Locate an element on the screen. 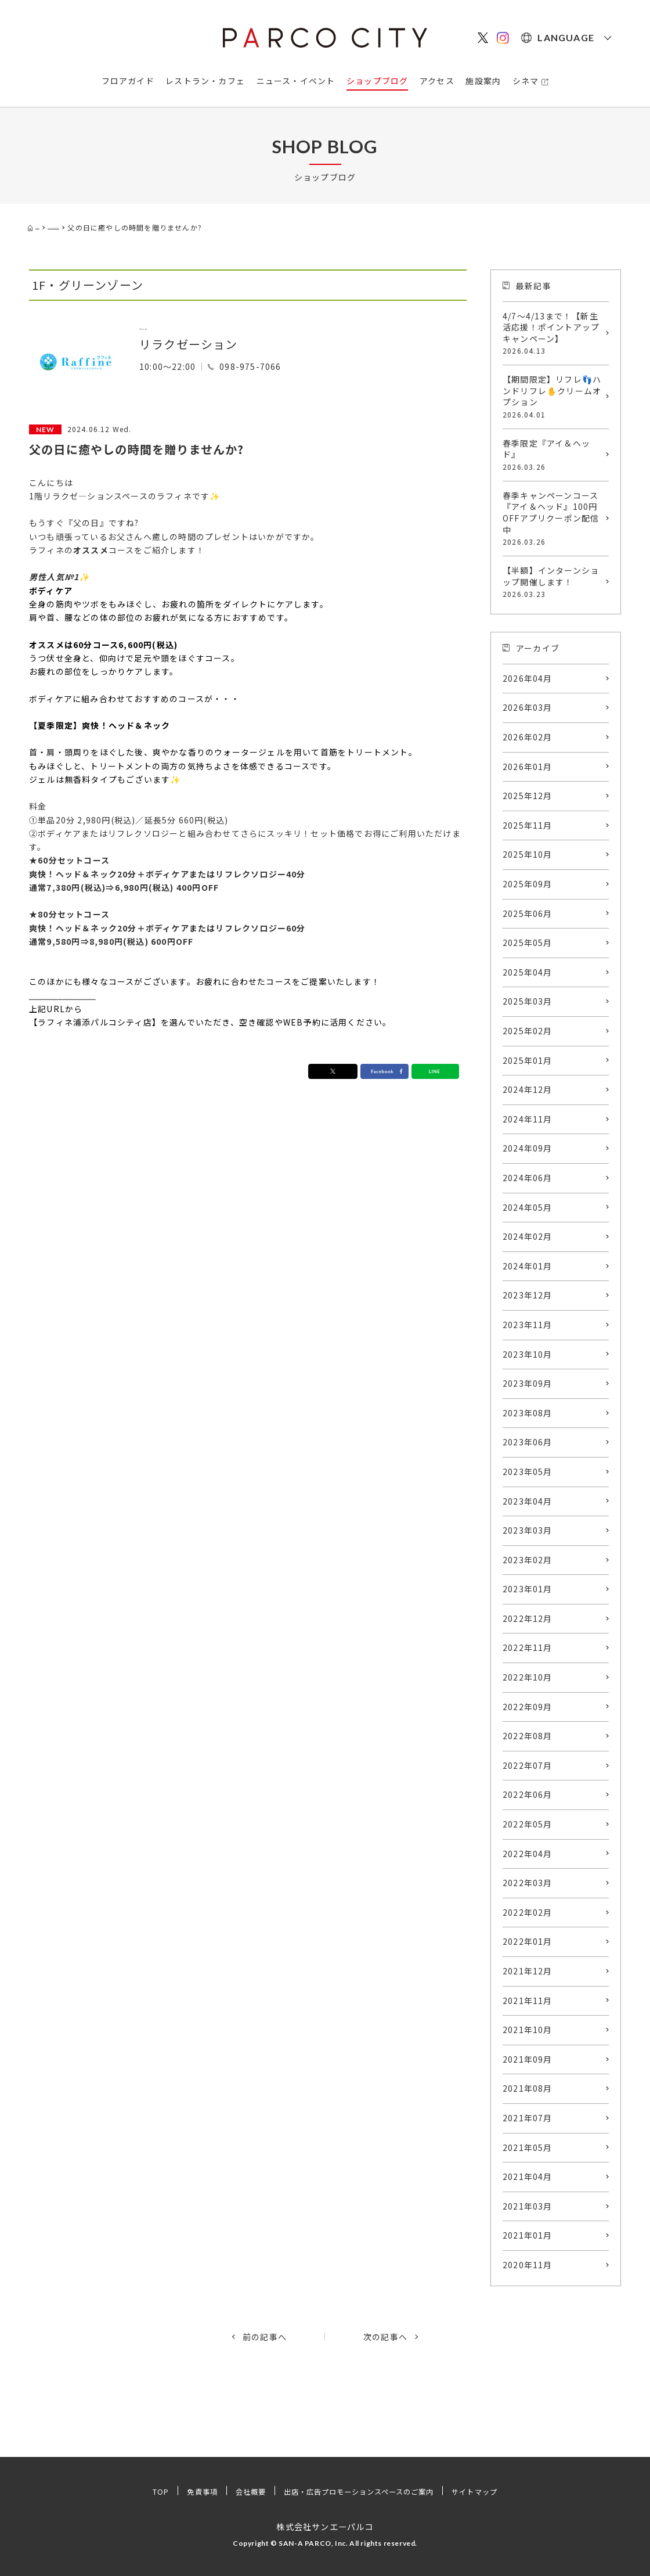  春季限定『アイ＆ヘッド』 is located at coordinates (553, 454).